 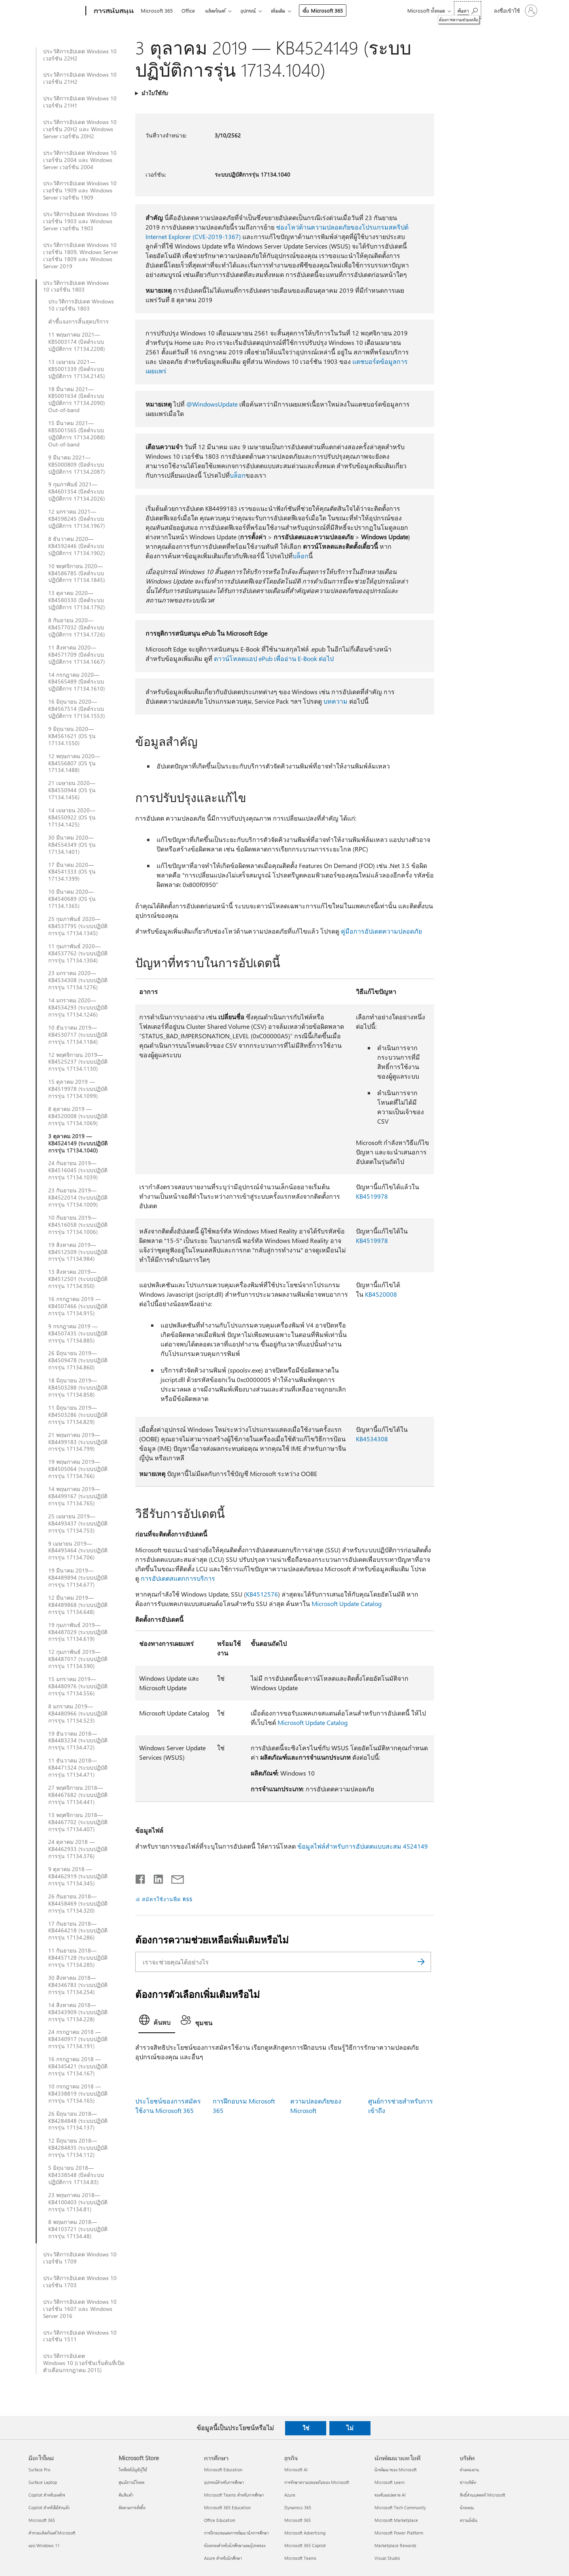 What do you see at coordinates (76, 546) in the screenshot?
I see `8 ธันวาคม 2020—KB4592446 (บิลด์ระบบปฏิบัติการ 17134.1902)` at bounding box center [76, 546].